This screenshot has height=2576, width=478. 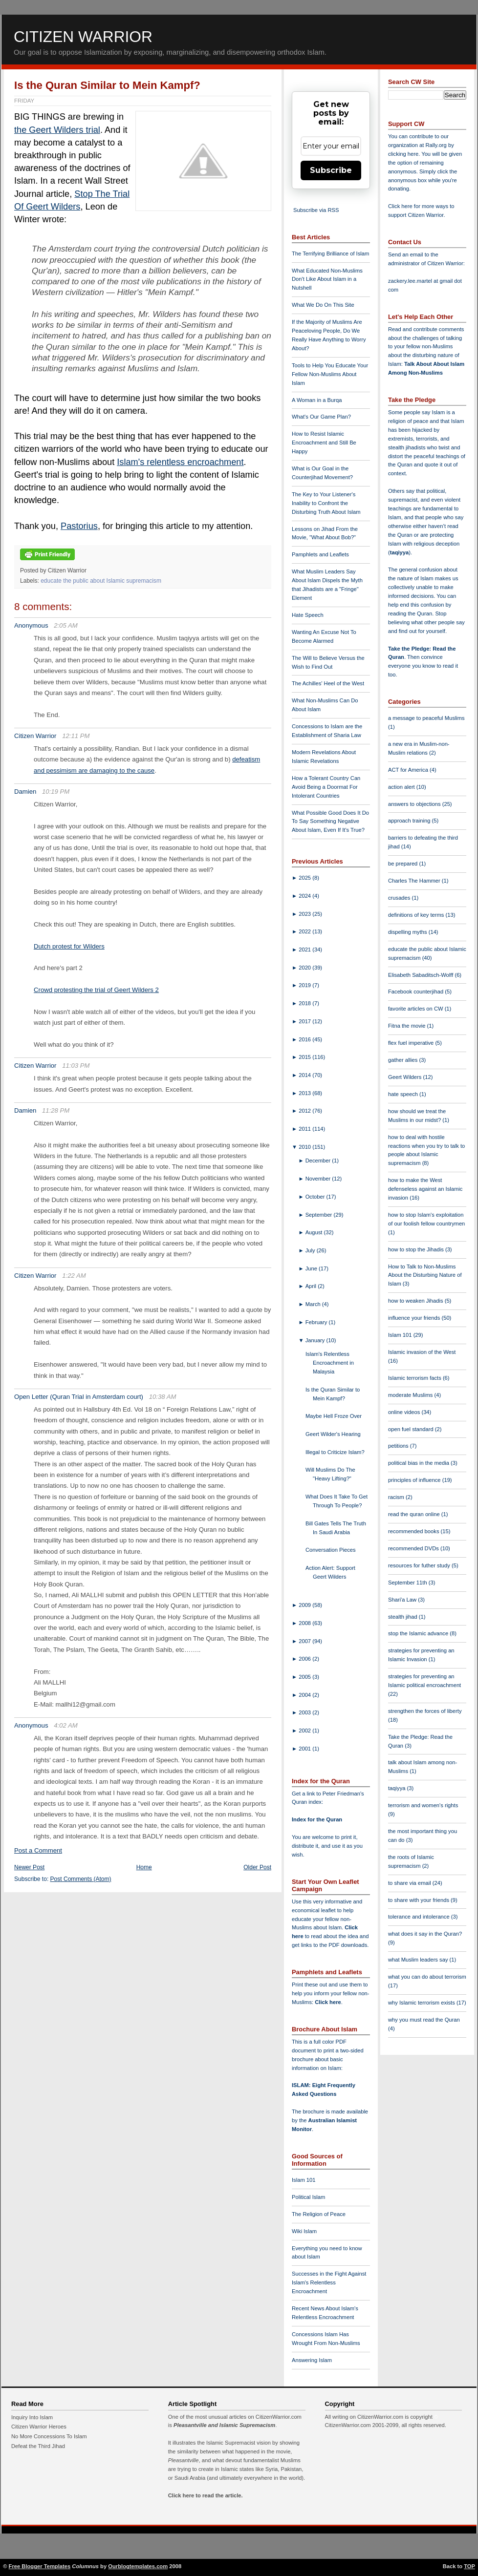 I want to click on 2024, so click(x=305, y=896).